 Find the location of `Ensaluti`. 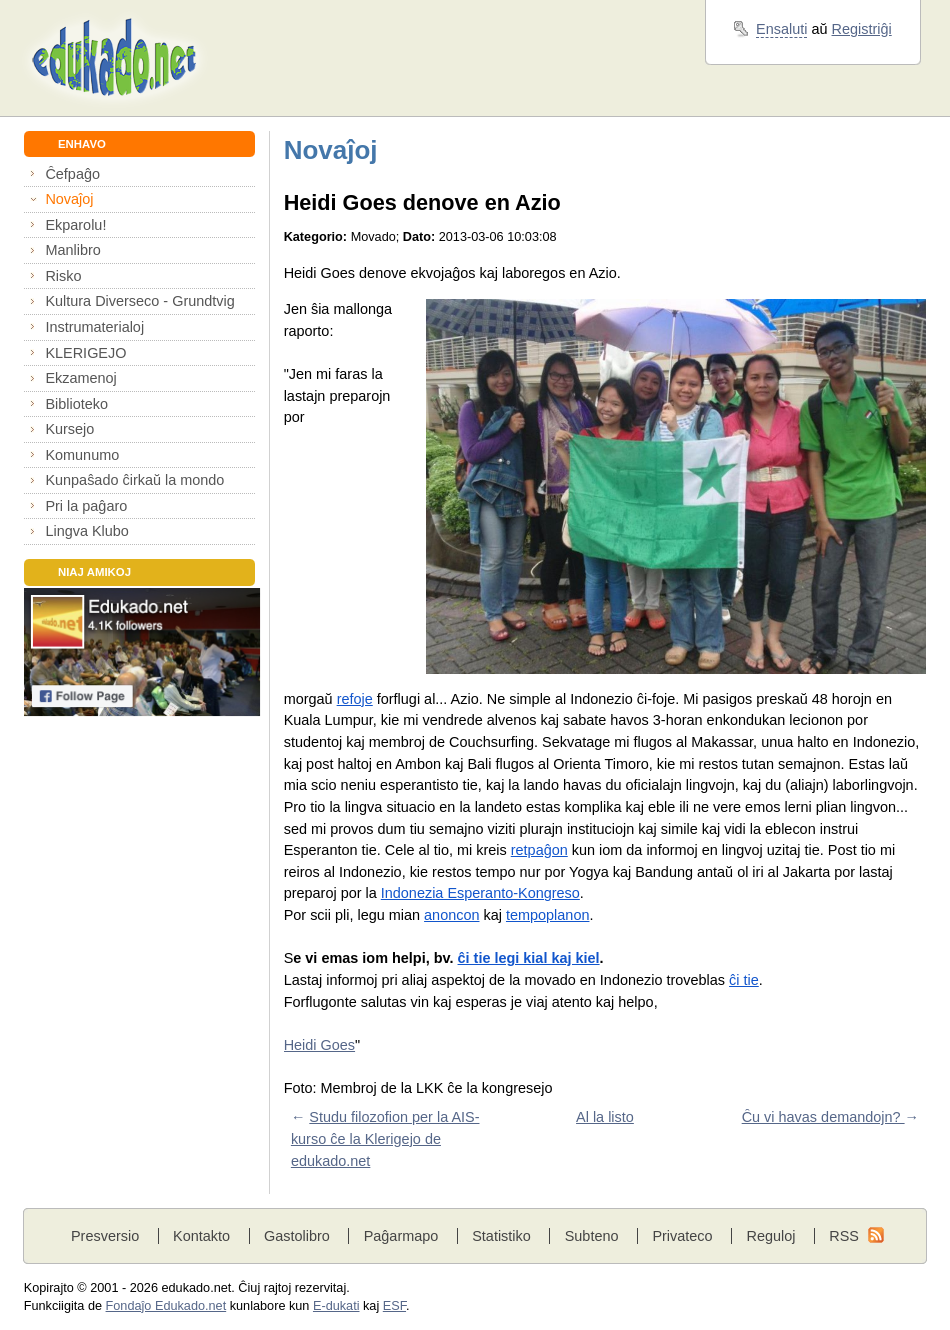

Ensaluti is located at coordinates (781, 29).